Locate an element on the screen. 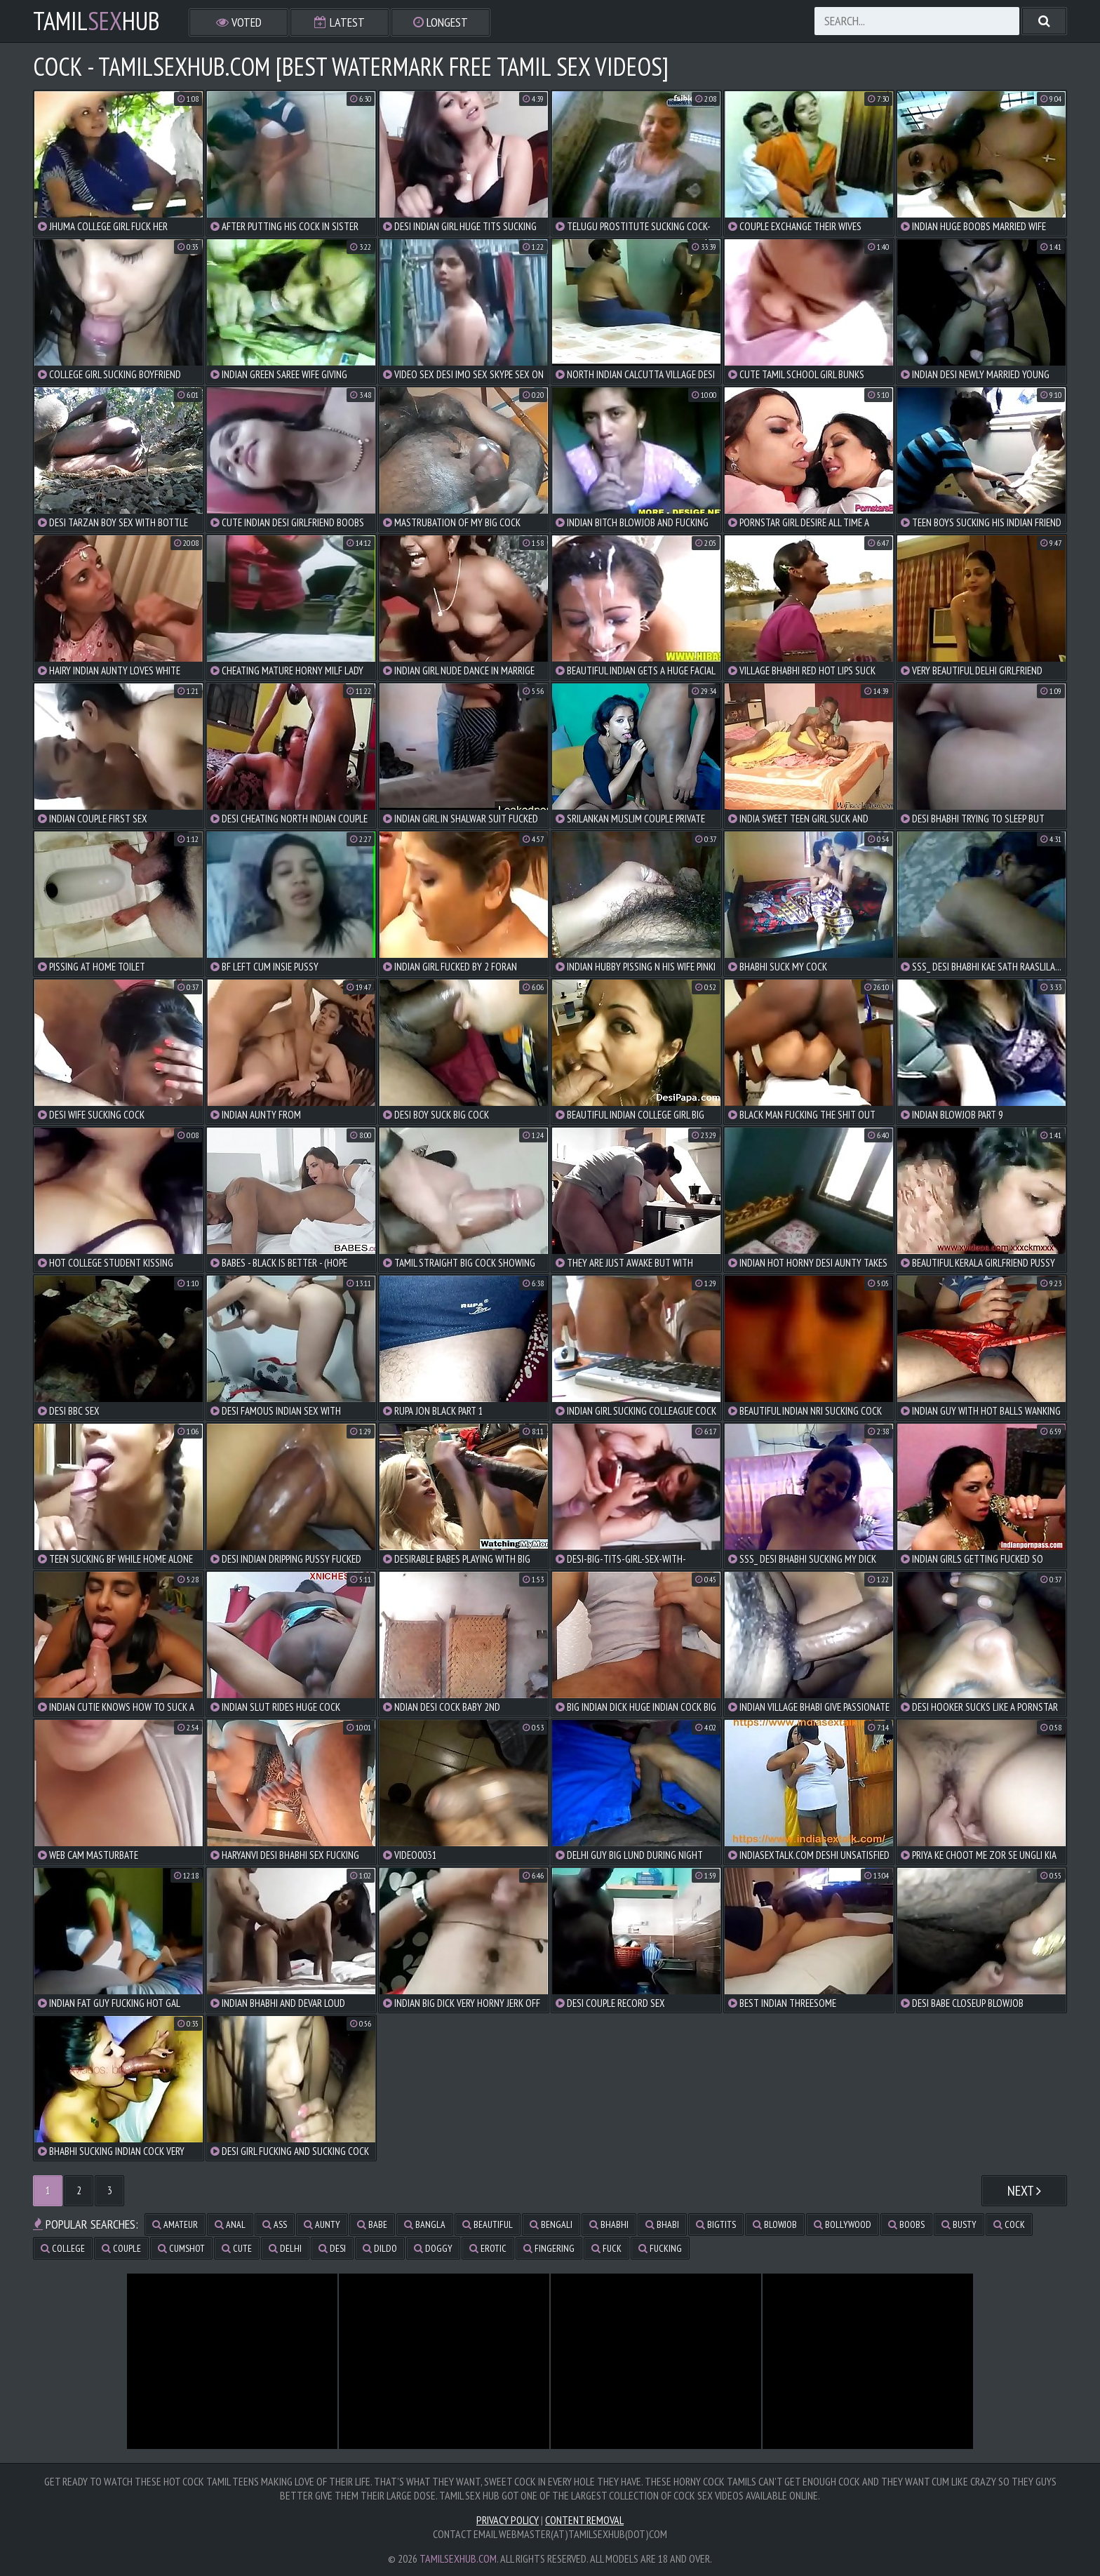  doggy is located at coordinates (433, 2248).